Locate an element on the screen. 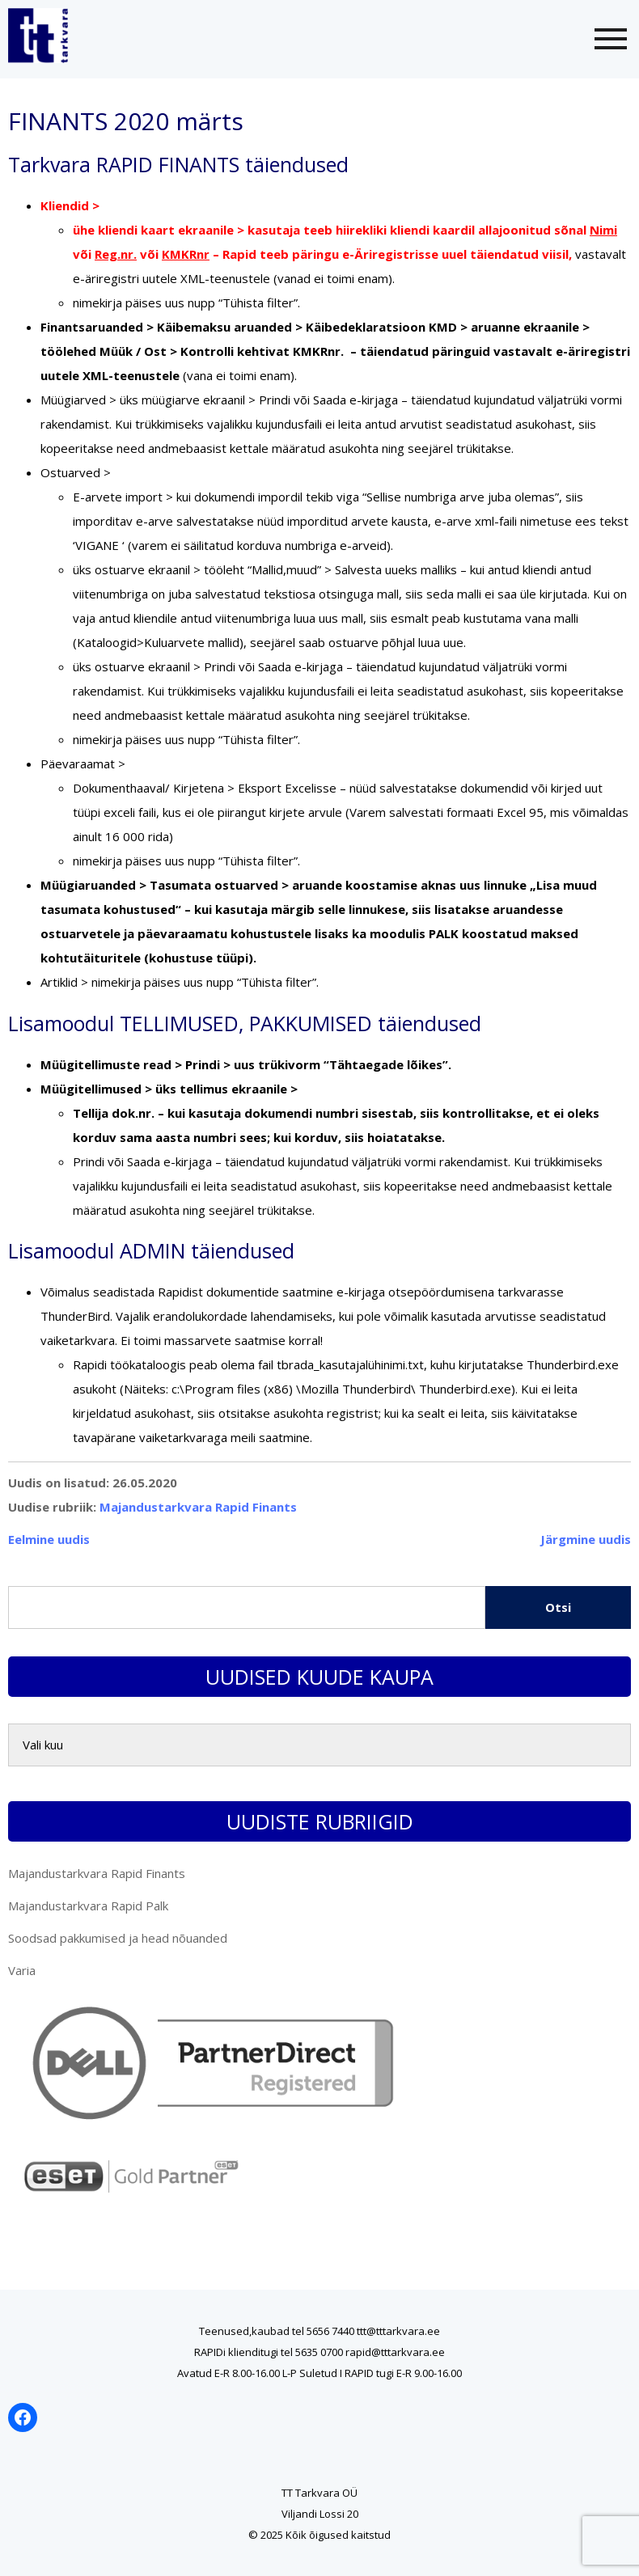  Majandustarkvara Rapid Finants is located at coordinates (198, 1507).